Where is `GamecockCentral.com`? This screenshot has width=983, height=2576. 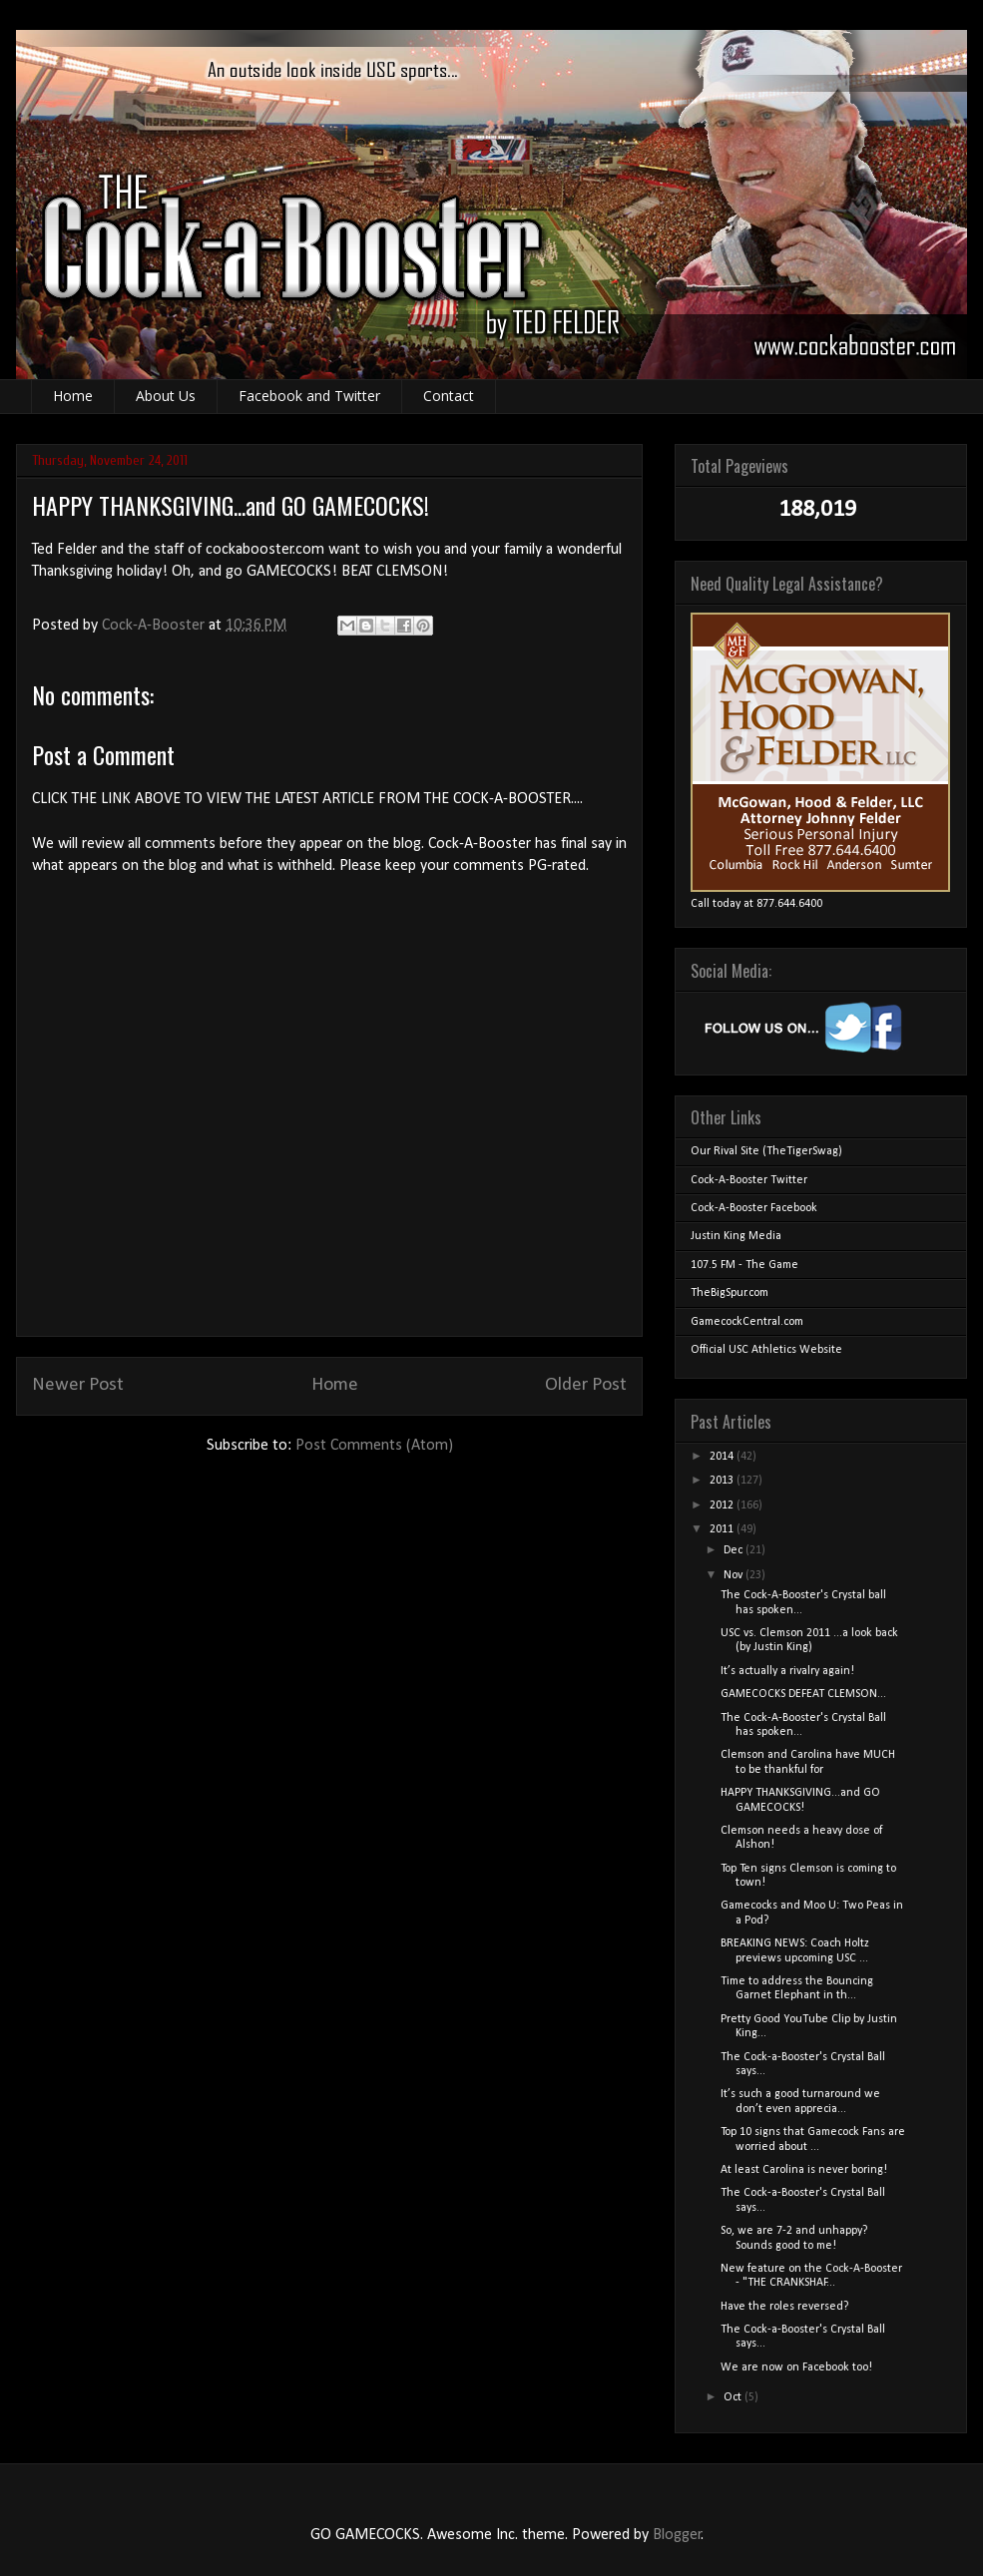
GamecockCentral.com is located at coordinates (747, 1322).